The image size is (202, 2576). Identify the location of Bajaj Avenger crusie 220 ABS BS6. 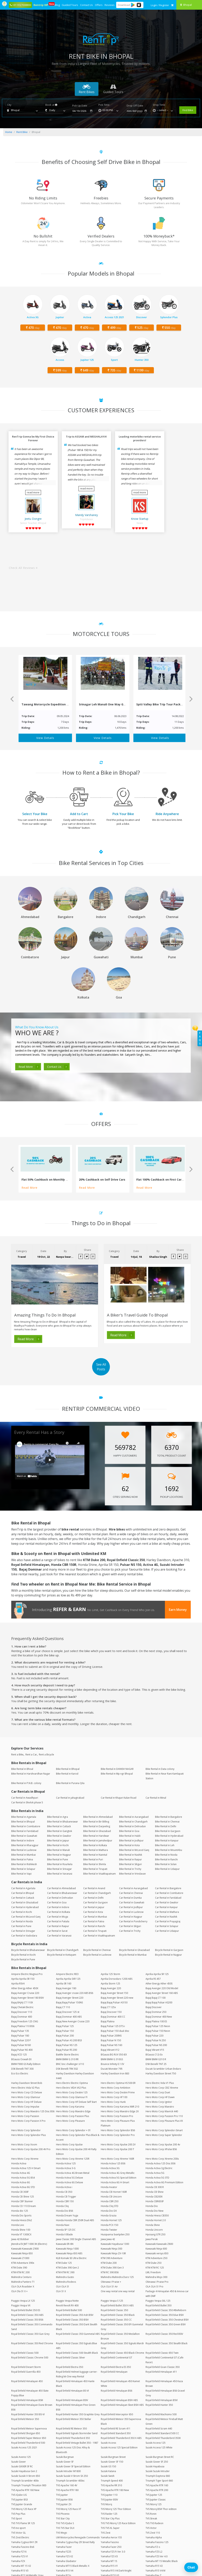
(74, 2006).